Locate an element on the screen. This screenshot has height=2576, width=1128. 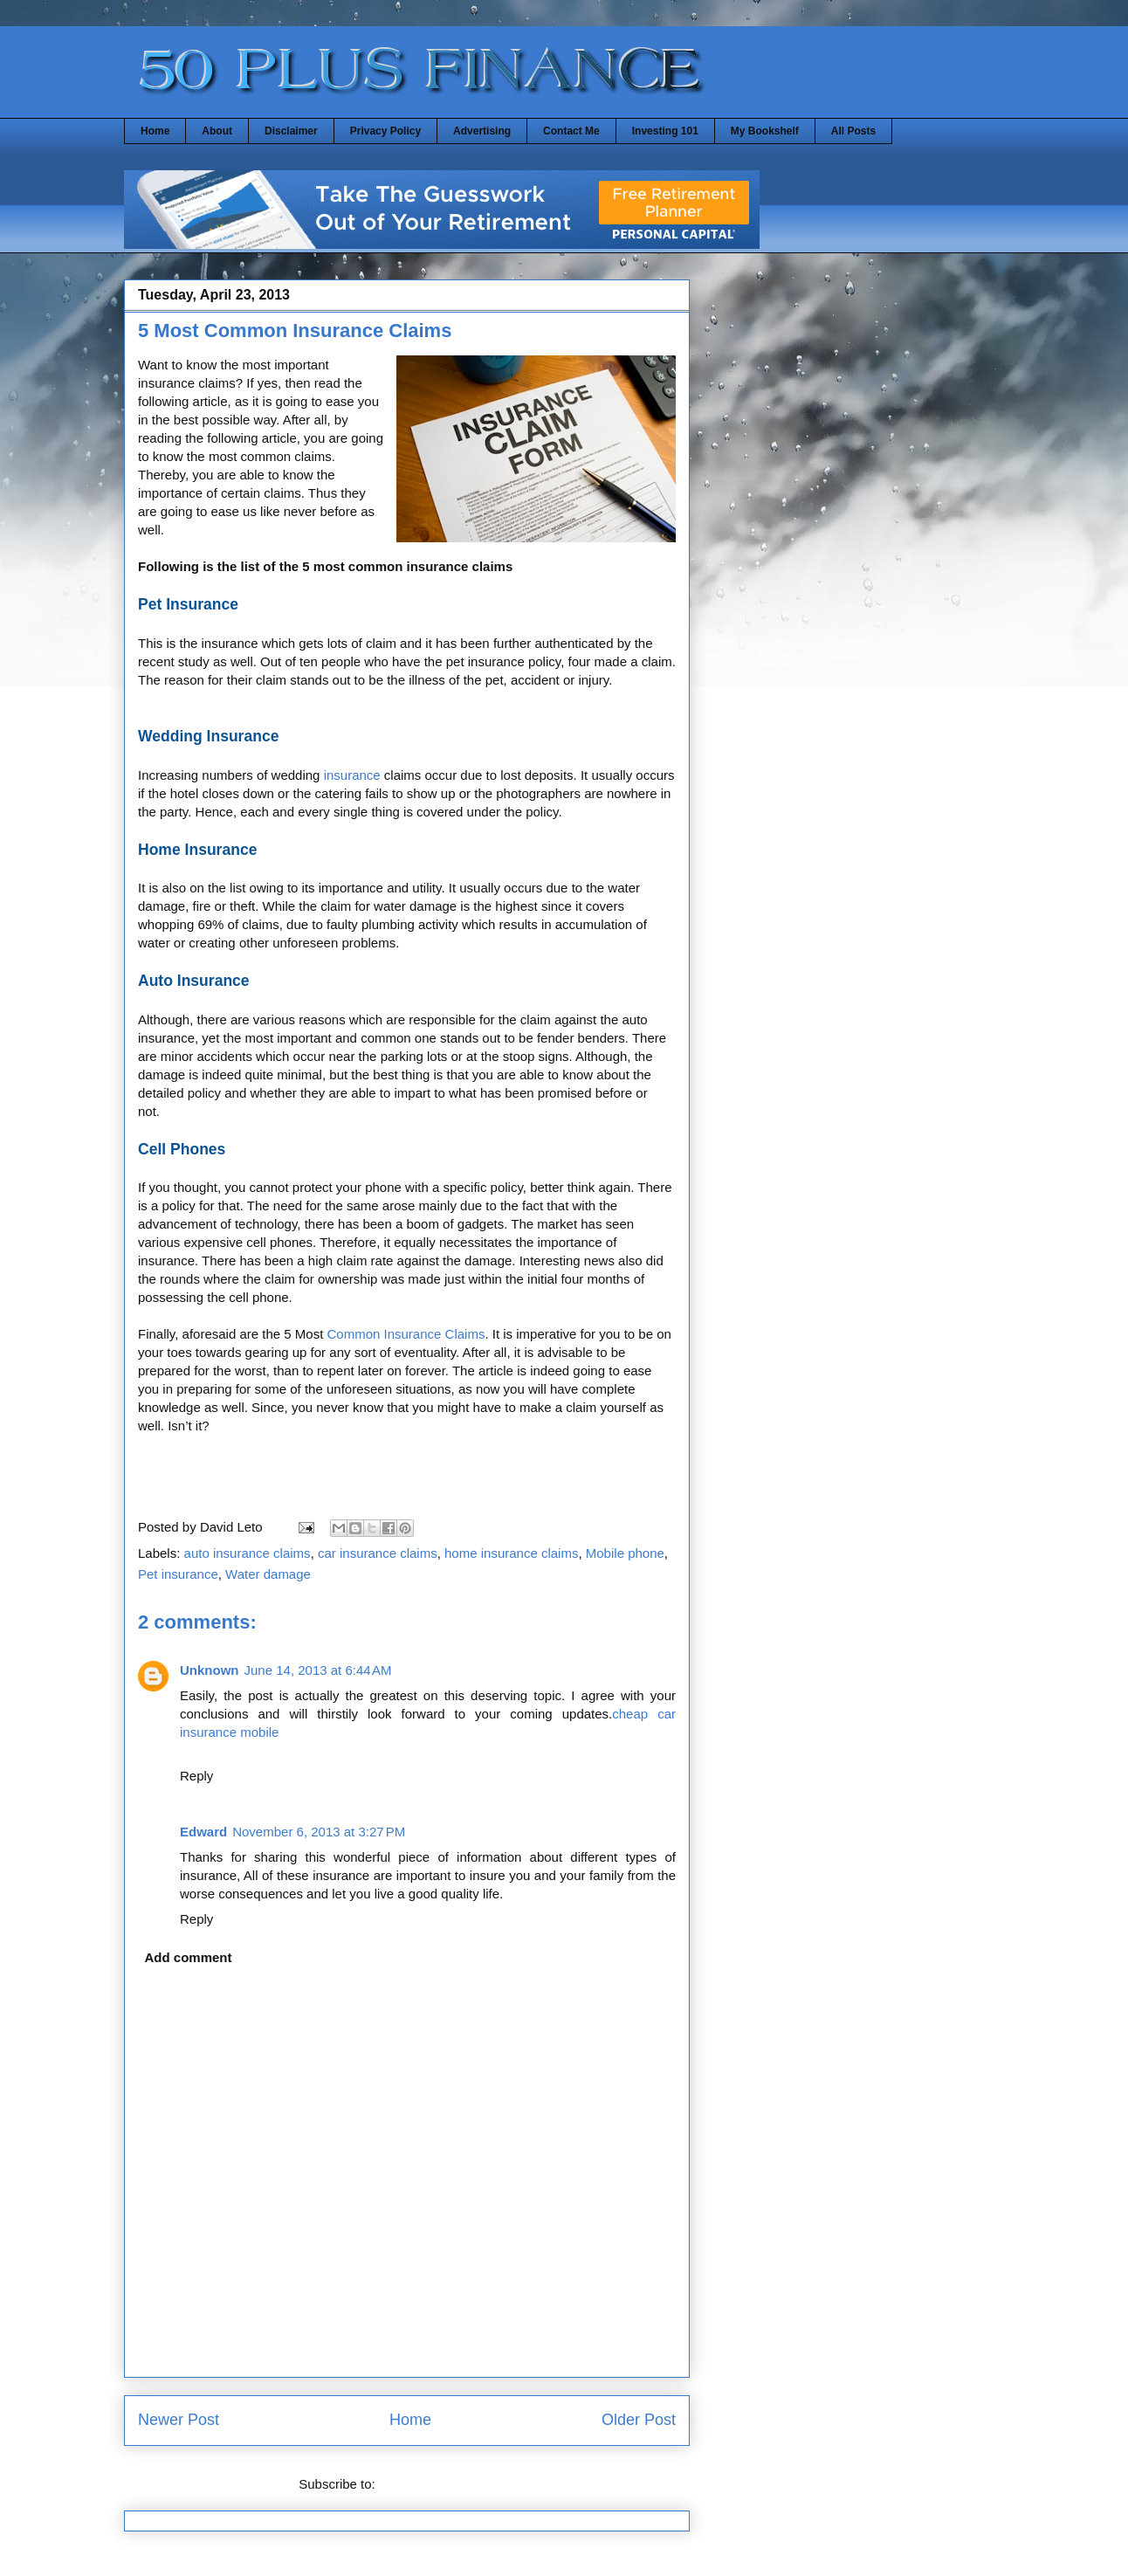
Water damage is located at coordinates (268, 1574).